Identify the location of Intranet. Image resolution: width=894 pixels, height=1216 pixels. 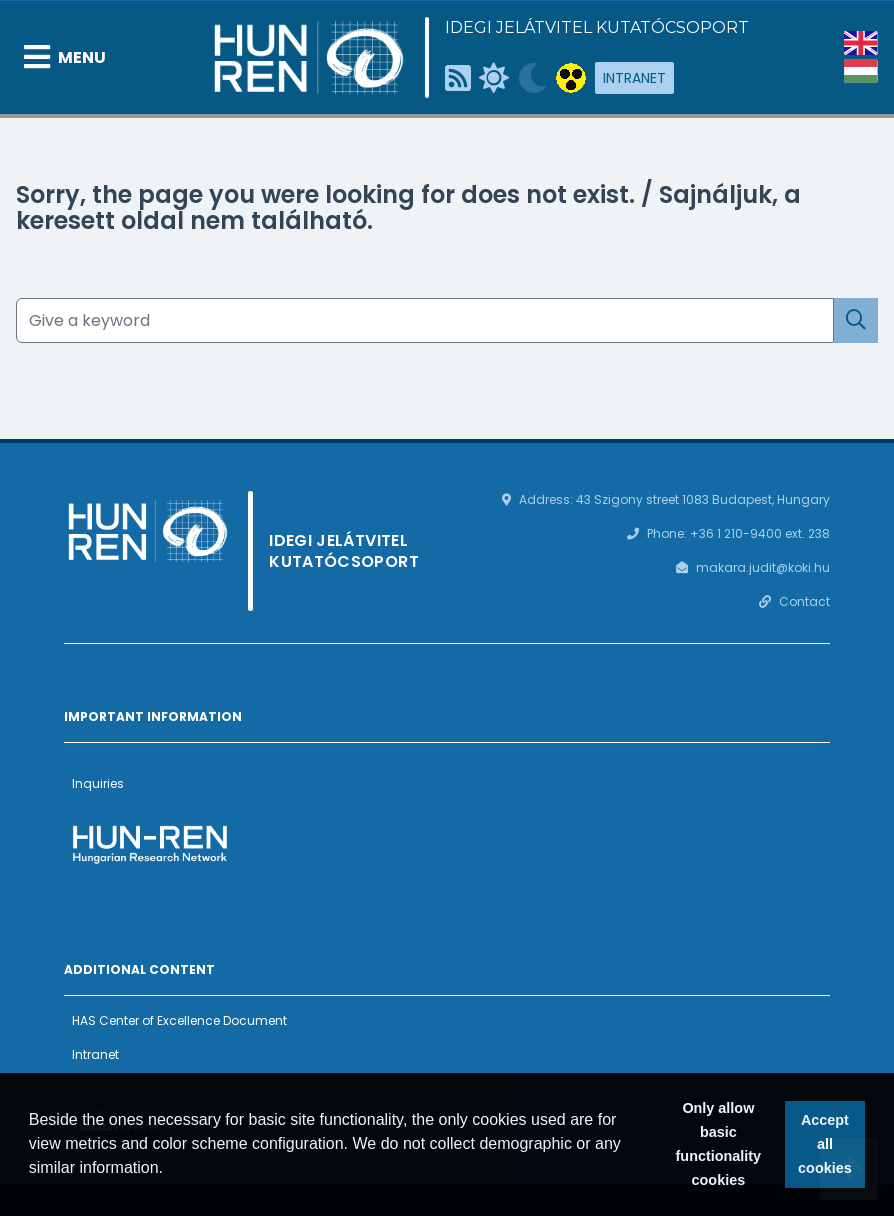
(634, 78).